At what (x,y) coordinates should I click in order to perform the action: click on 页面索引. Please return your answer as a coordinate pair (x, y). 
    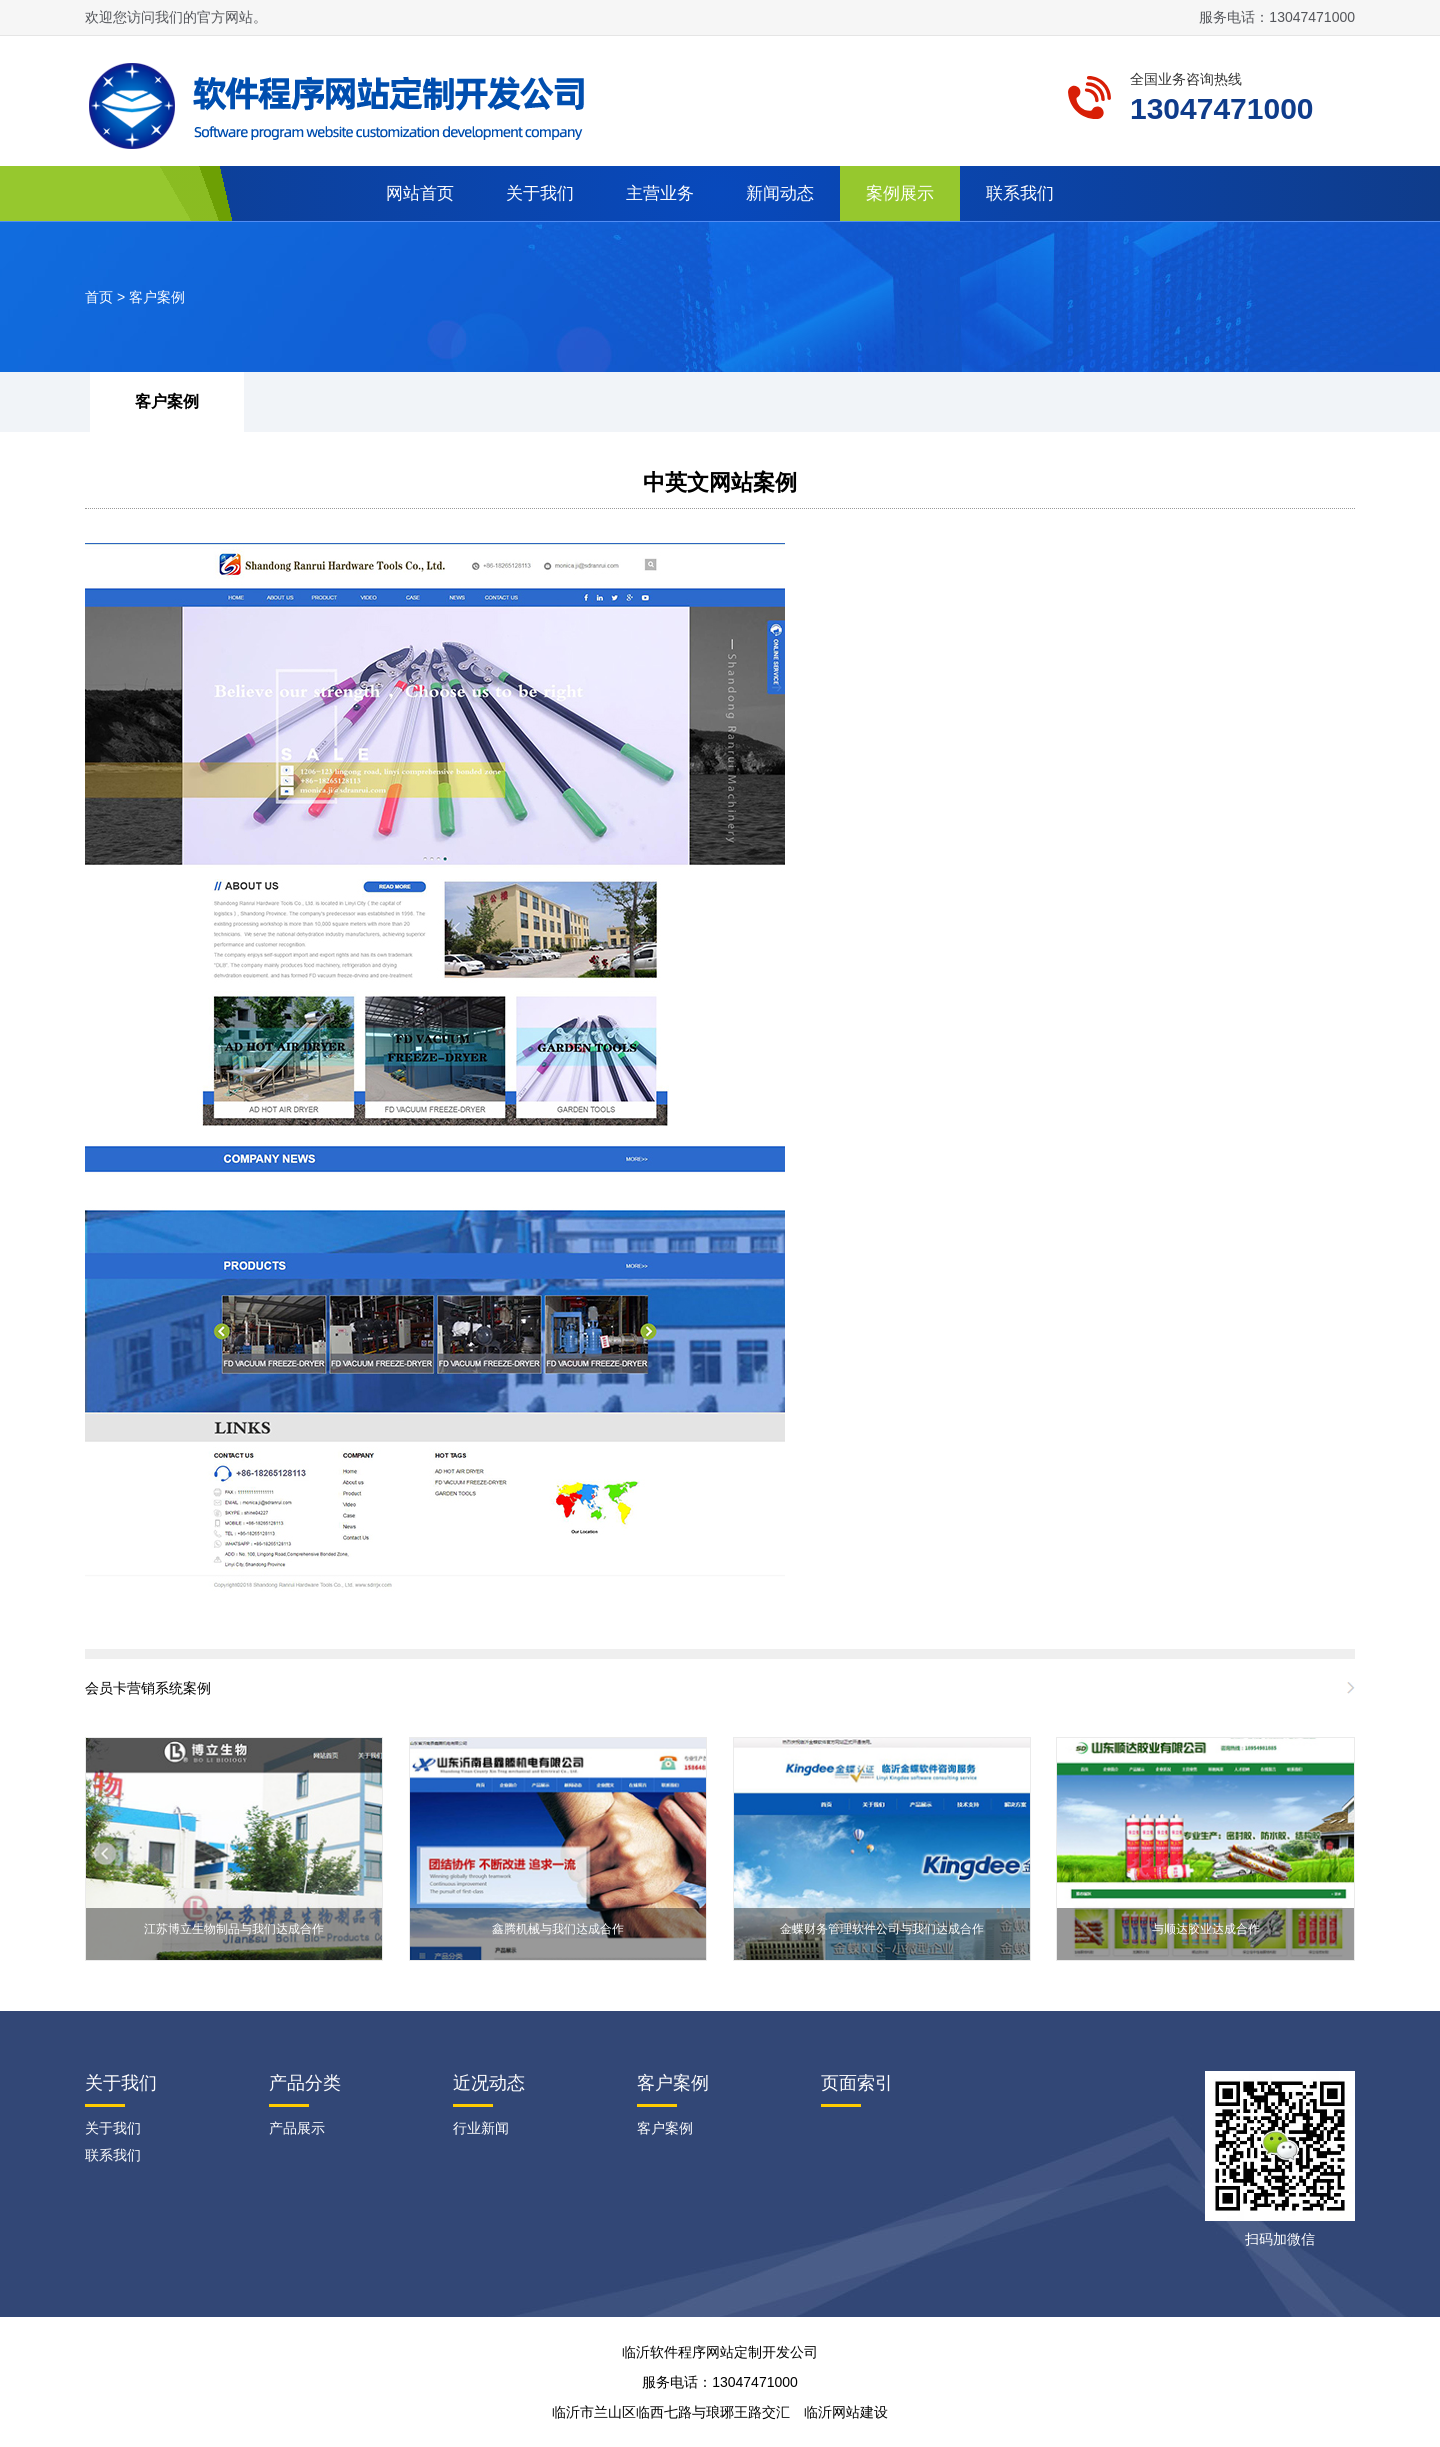
    Looking at the image, I should click on (857, 2083).